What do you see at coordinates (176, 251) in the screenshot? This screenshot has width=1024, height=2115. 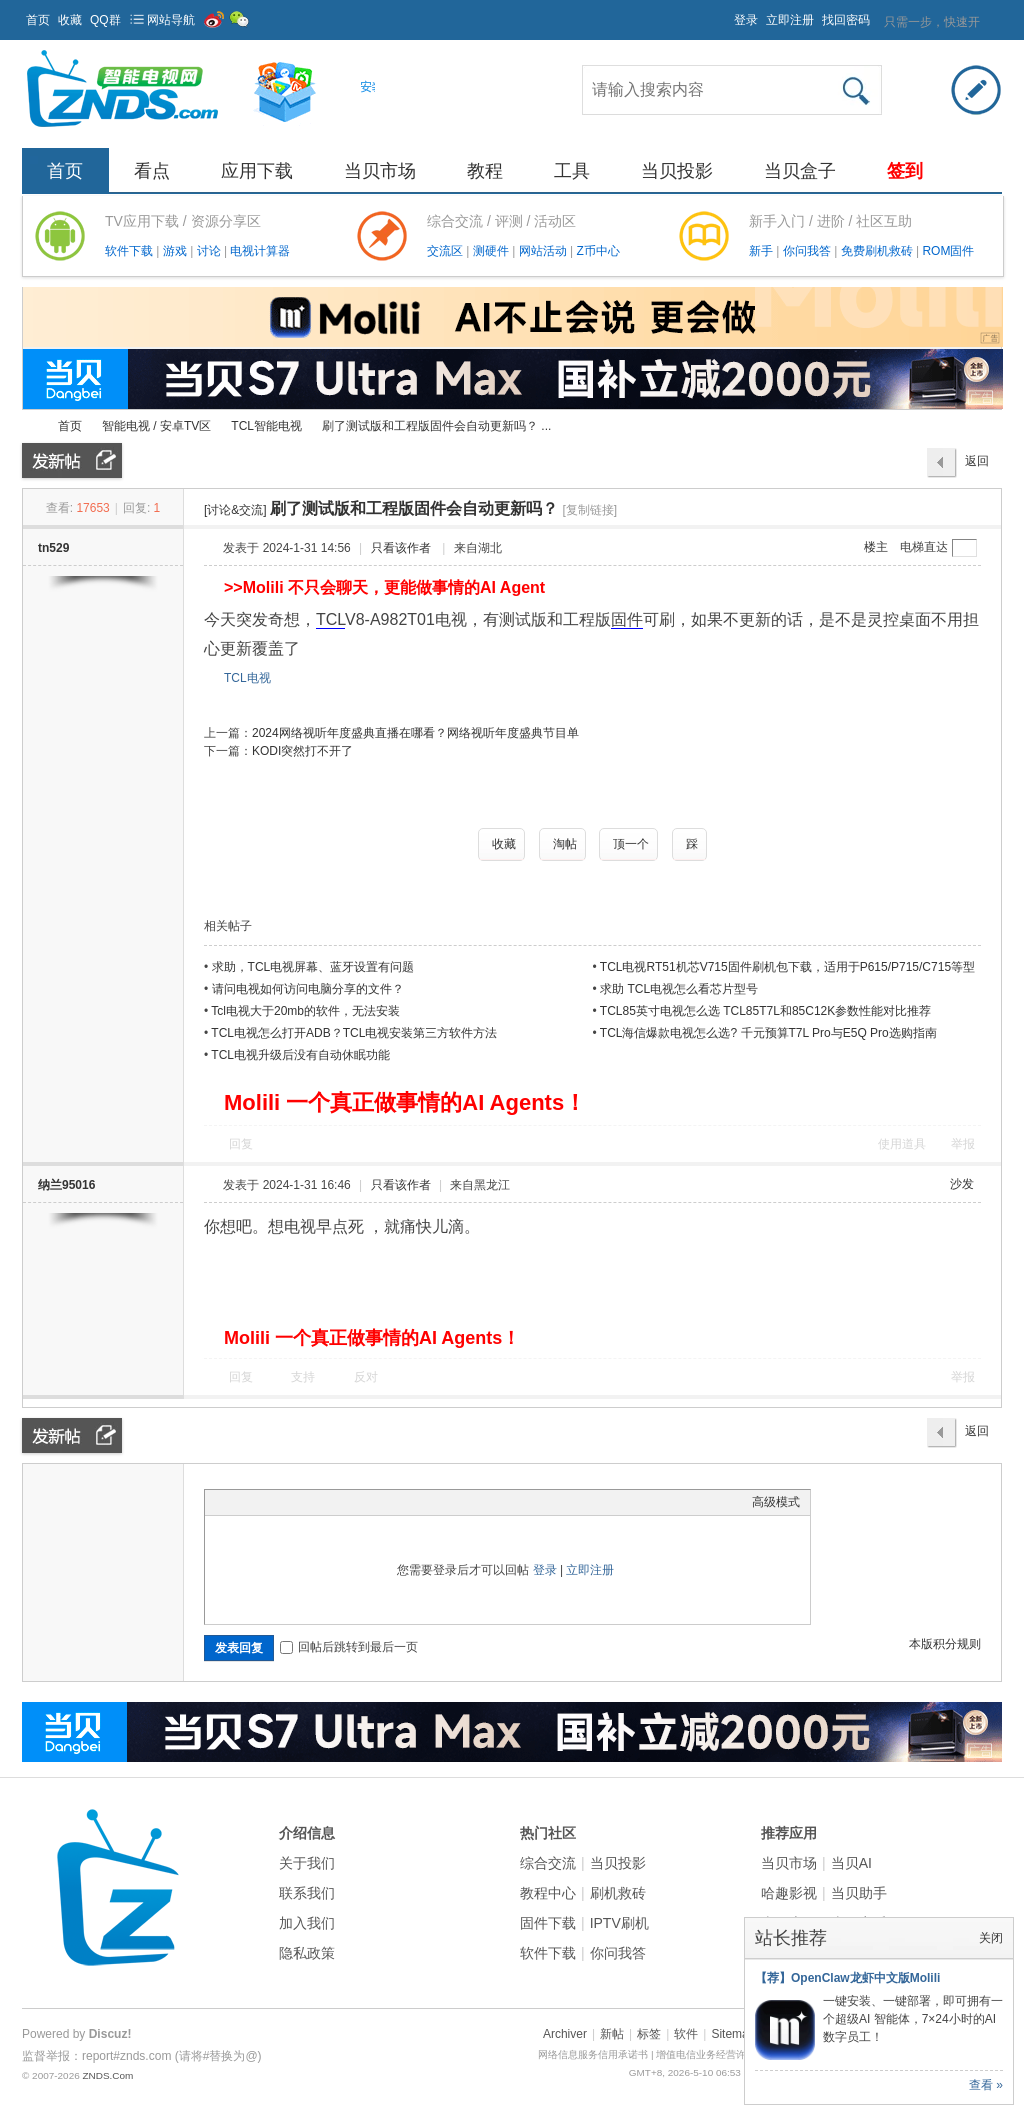 I see `游戏` at bounding box center [176, 251].